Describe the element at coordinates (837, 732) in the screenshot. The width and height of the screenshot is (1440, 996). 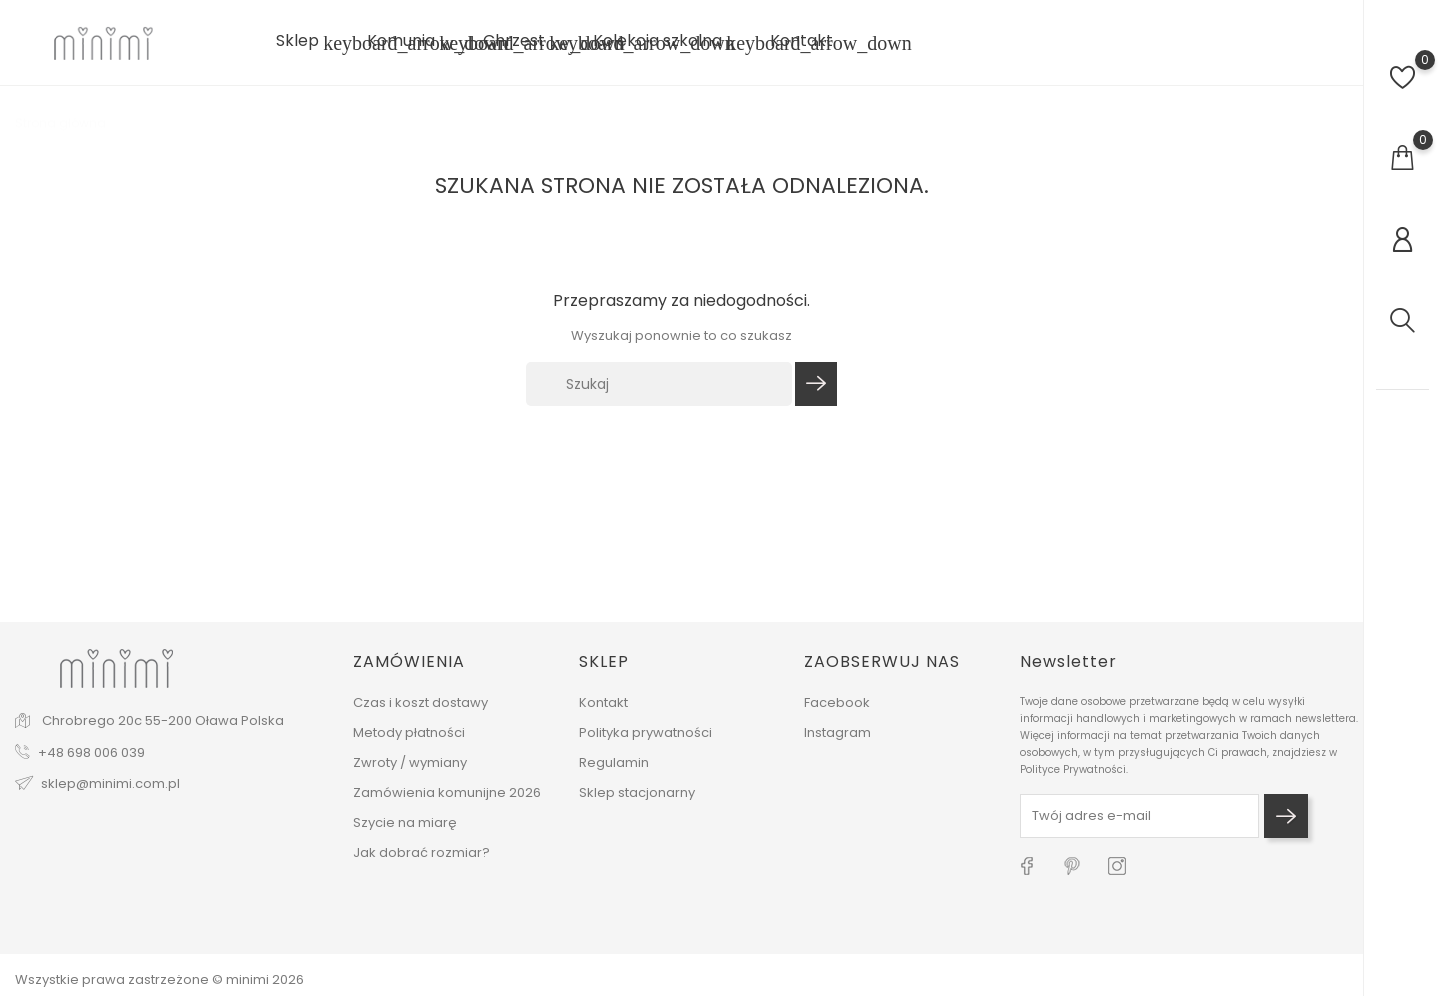
I see `Instagram` at that location.